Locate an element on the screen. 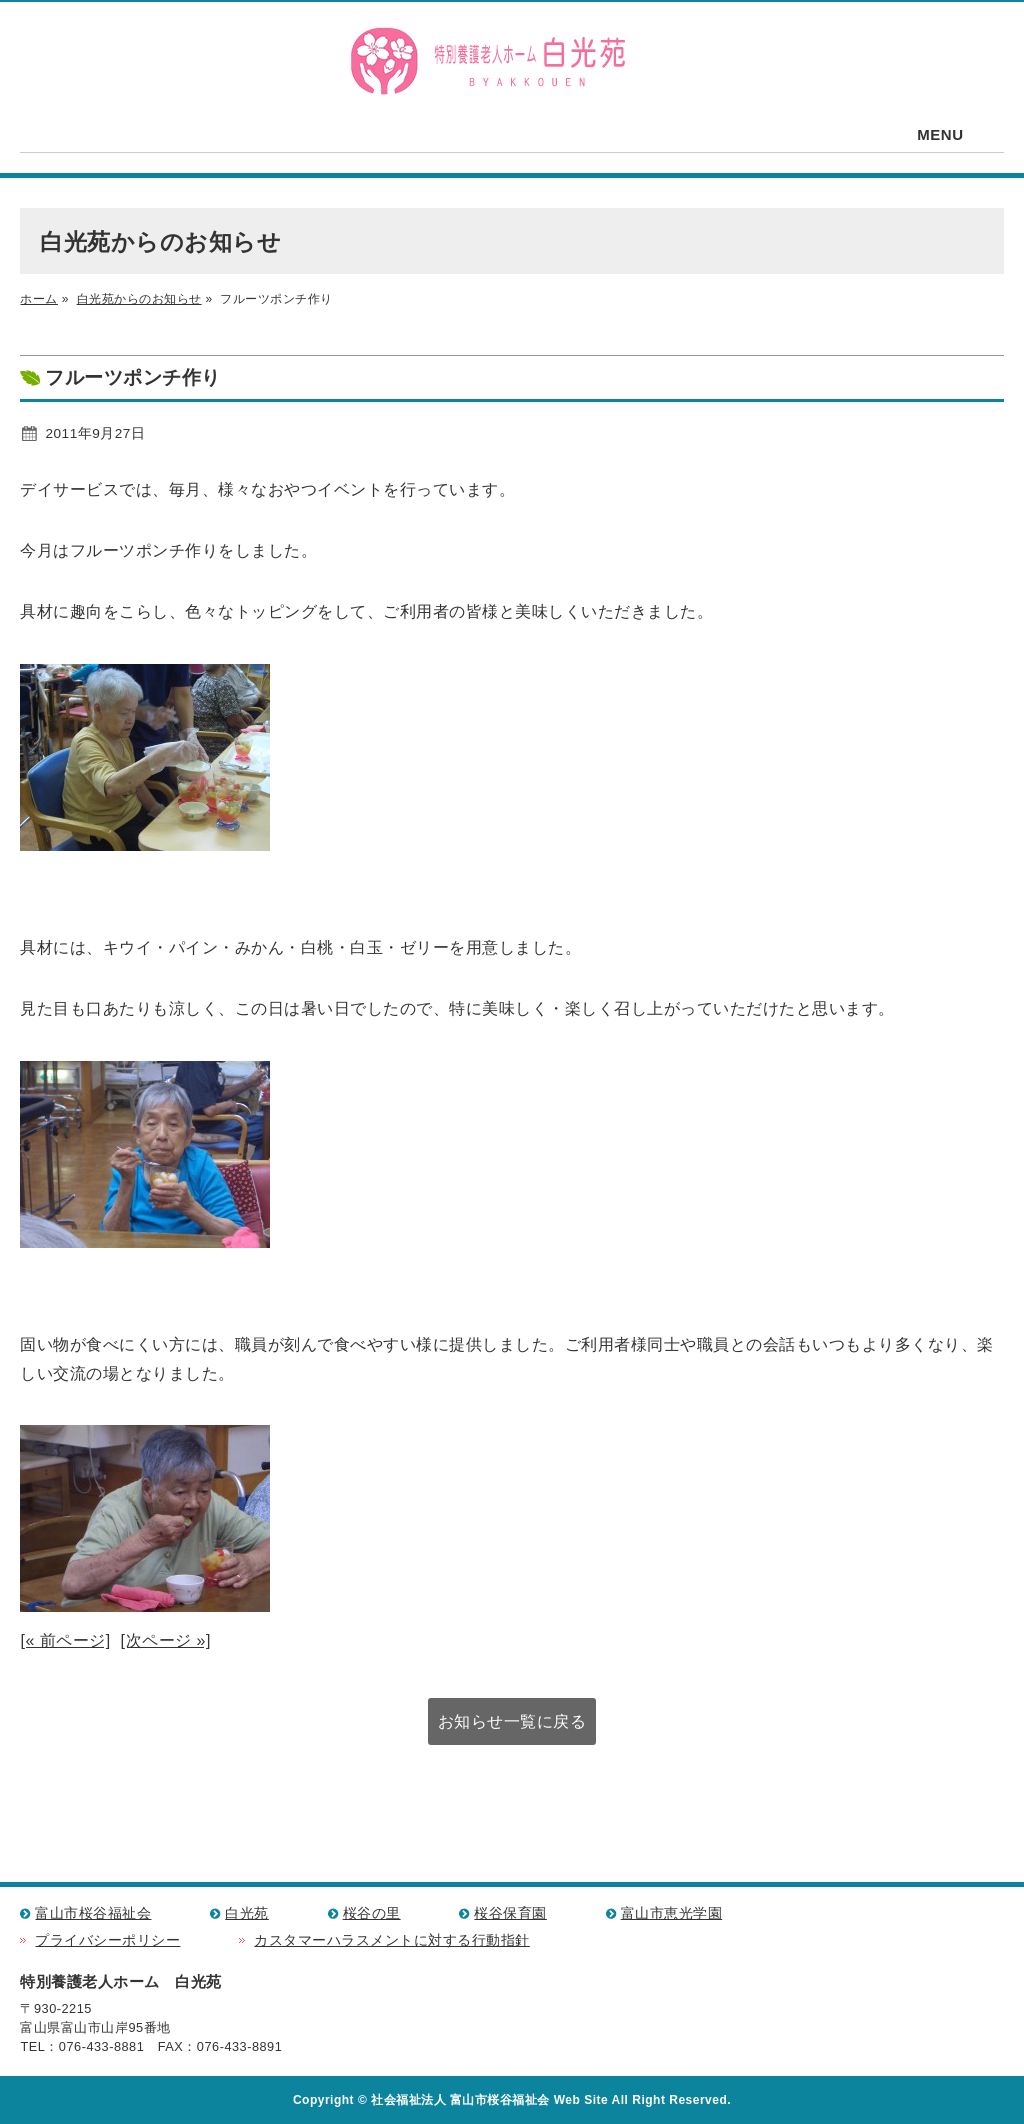 This screenshot has height=2124, width=1024. プライバシーポリシー is located at coordinates (107, 1940).